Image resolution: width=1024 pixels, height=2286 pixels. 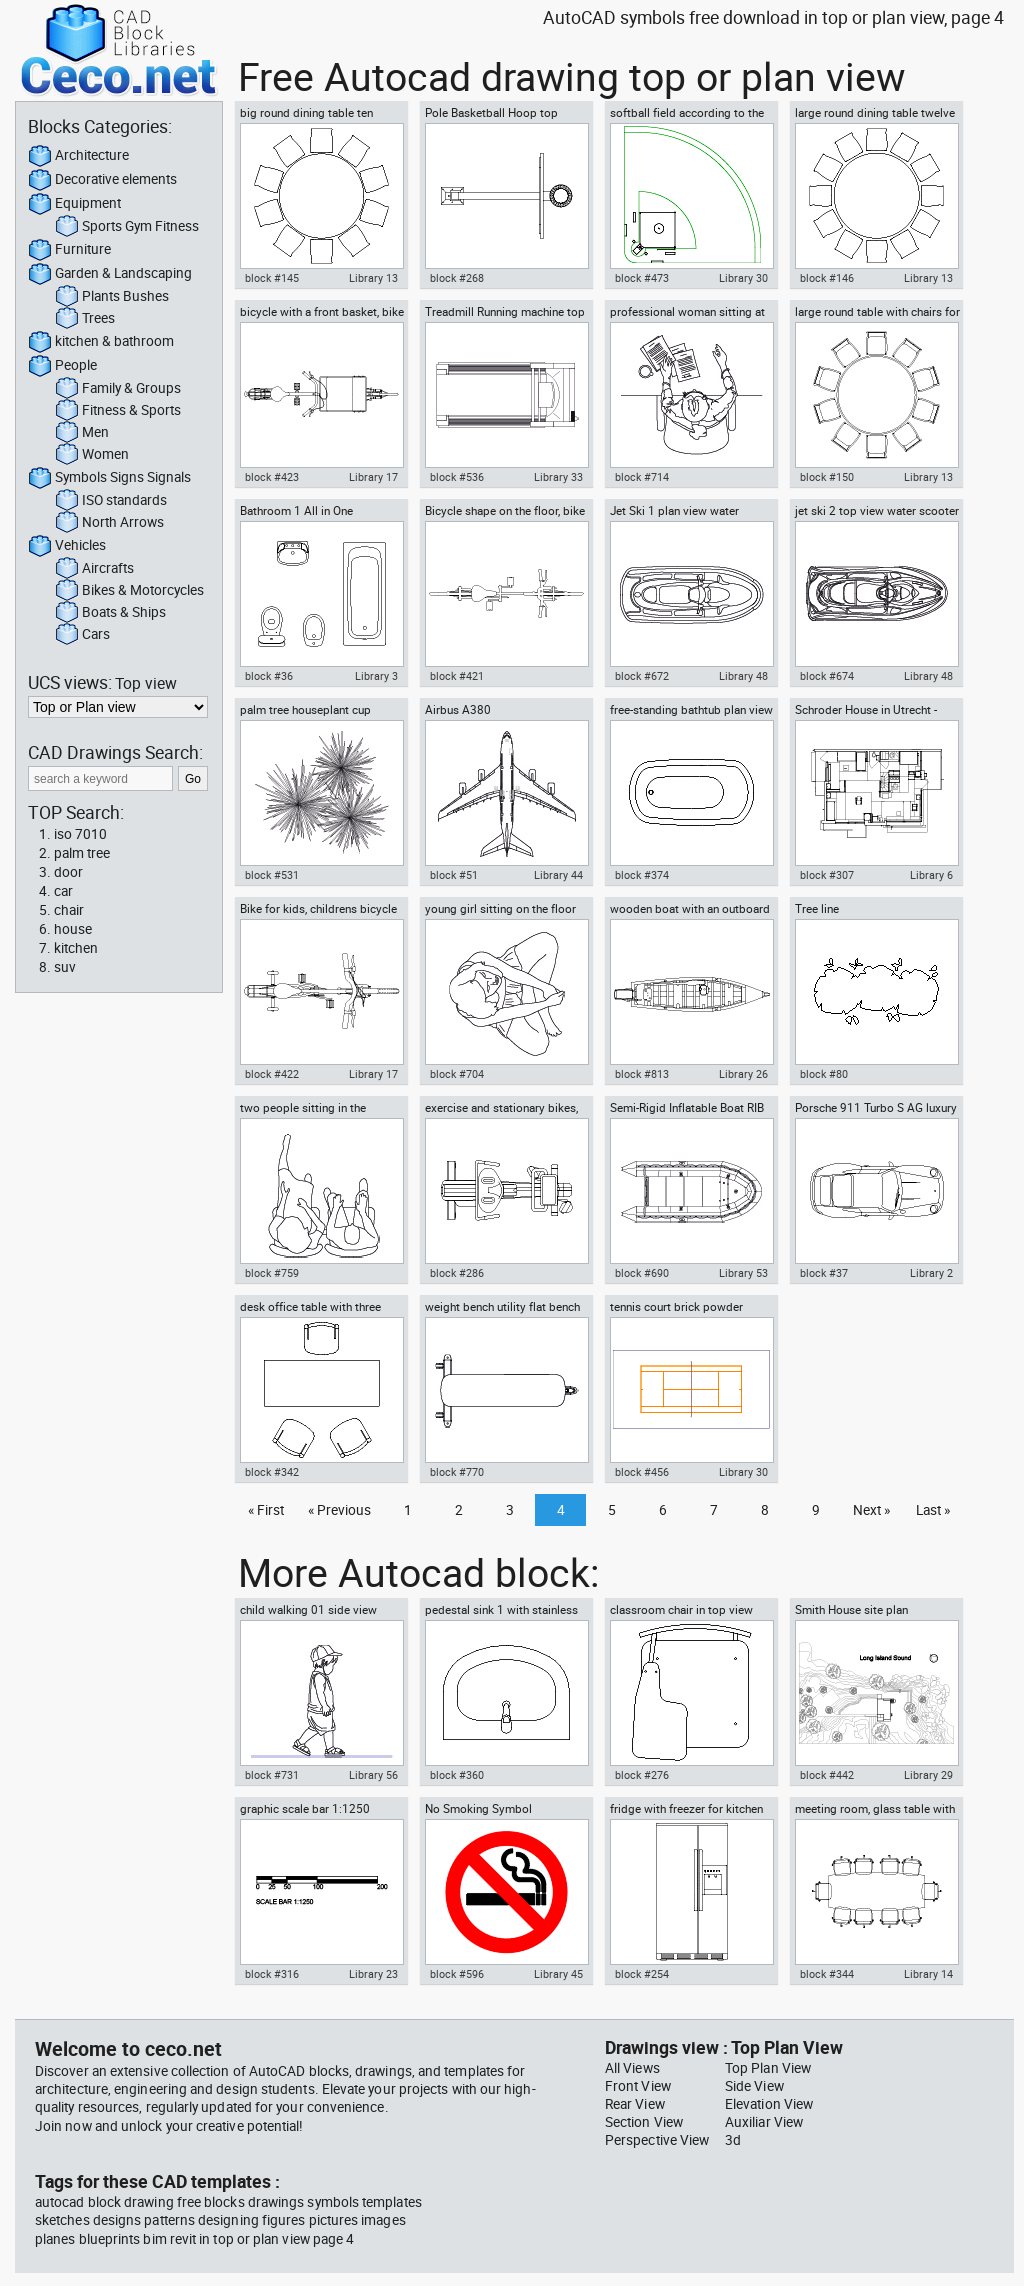 What do you see at coordinates (373, 1974) in the screenshot?
I see `Library 23` at bounding box center [373, 1974].